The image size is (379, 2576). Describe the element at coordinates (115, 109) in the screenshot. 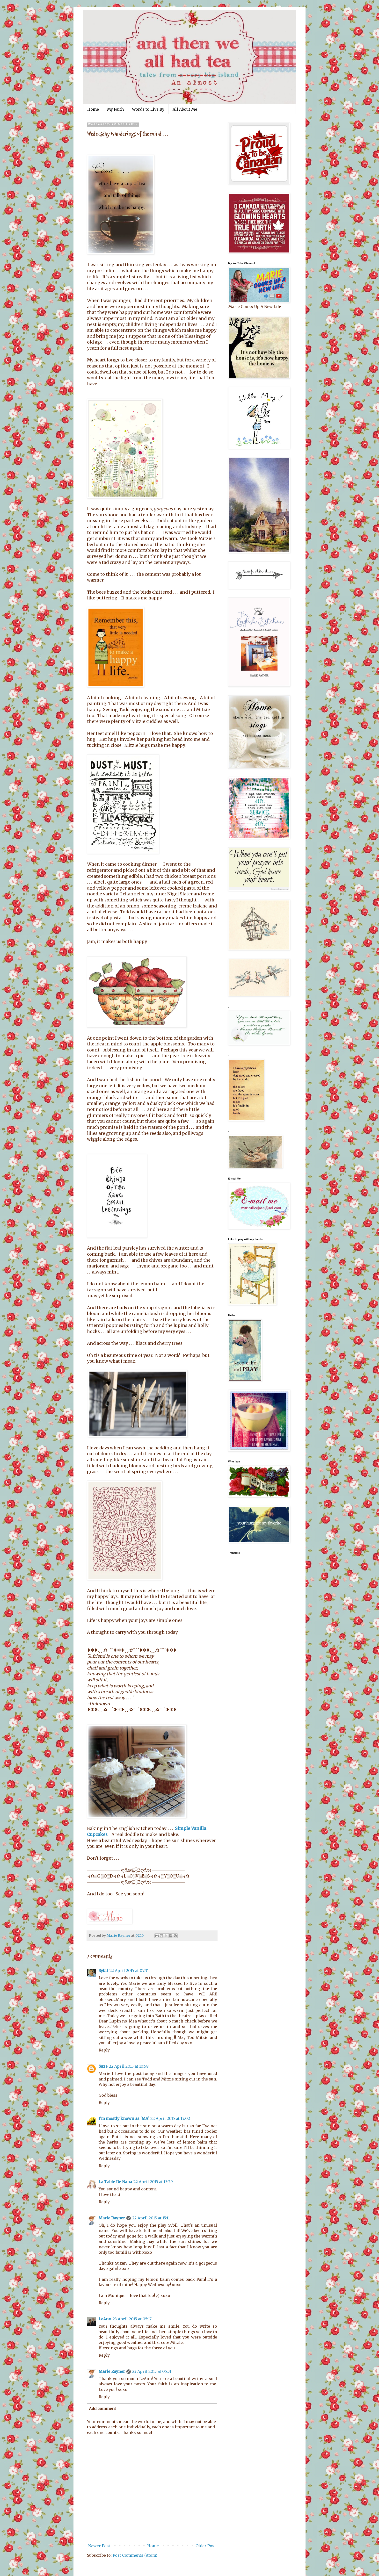

I see `My Faith` at that location.